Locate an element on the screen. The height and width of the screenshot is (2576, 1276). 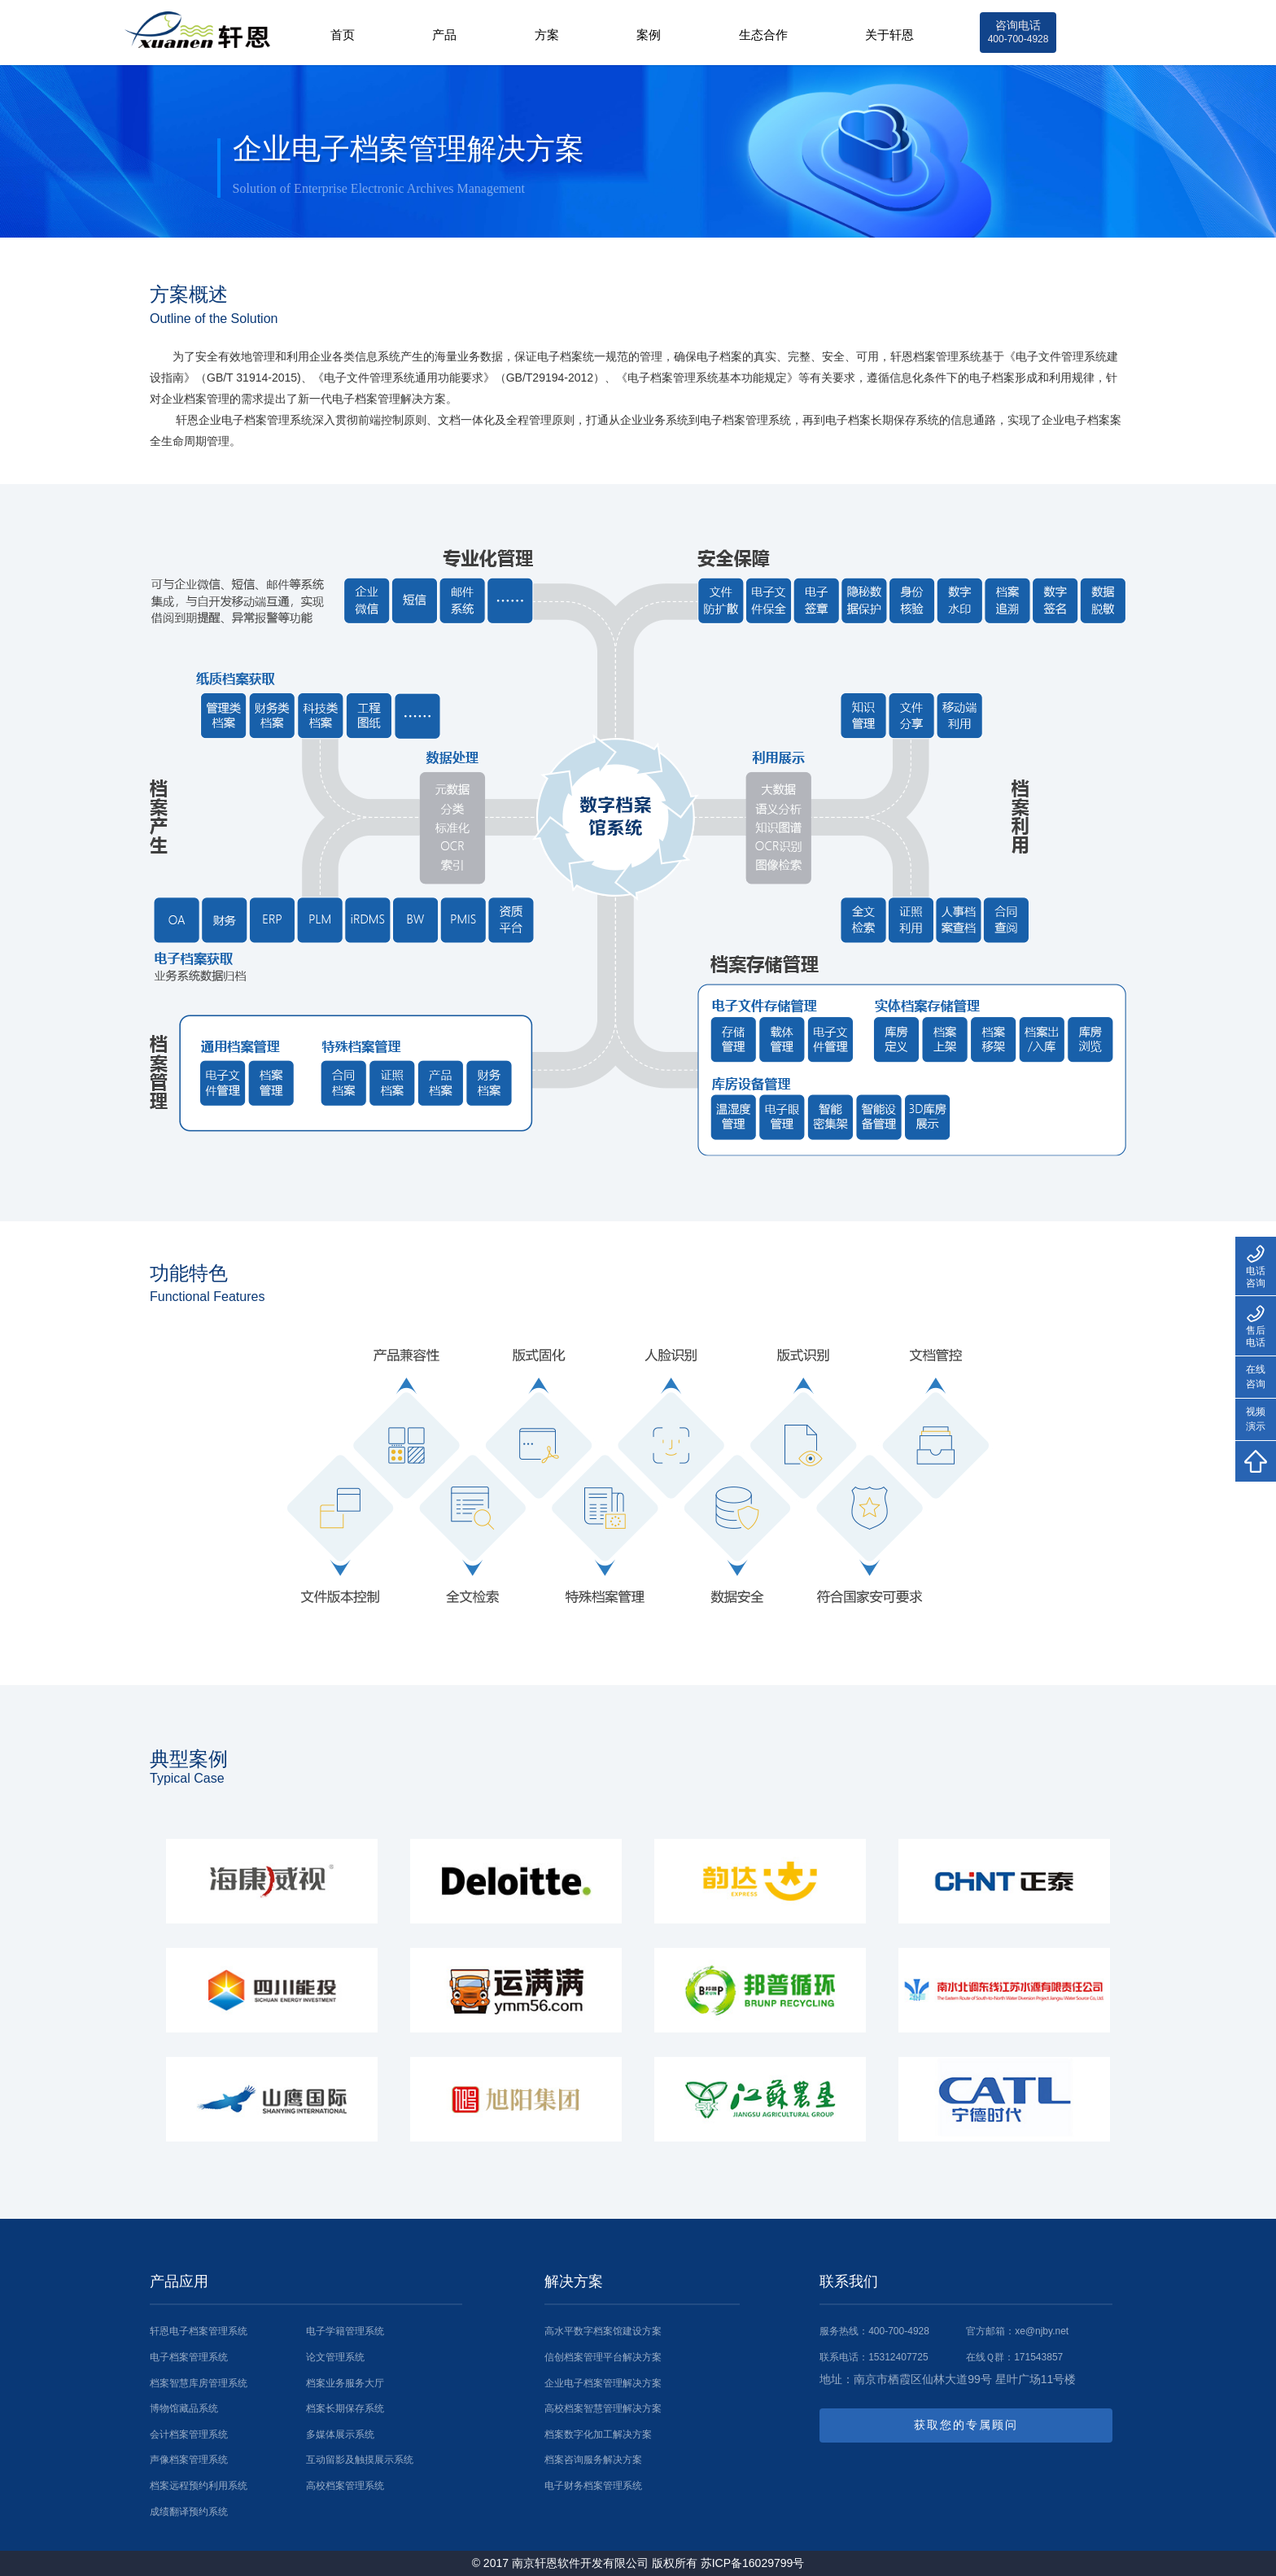
苏ICP备16029799号 is located at coordinates (753, 2562).